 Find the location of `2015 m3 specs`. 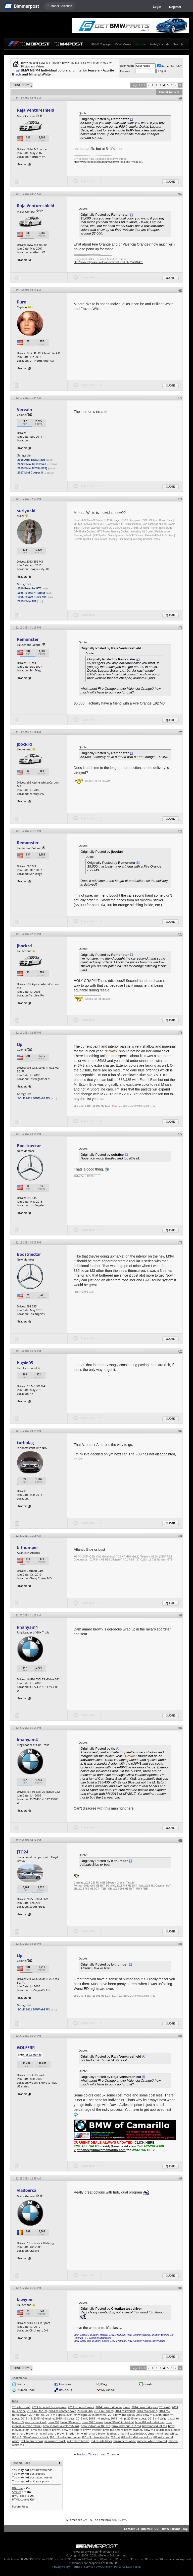

2015 m3 specs is located at coordinates (65, 2418).